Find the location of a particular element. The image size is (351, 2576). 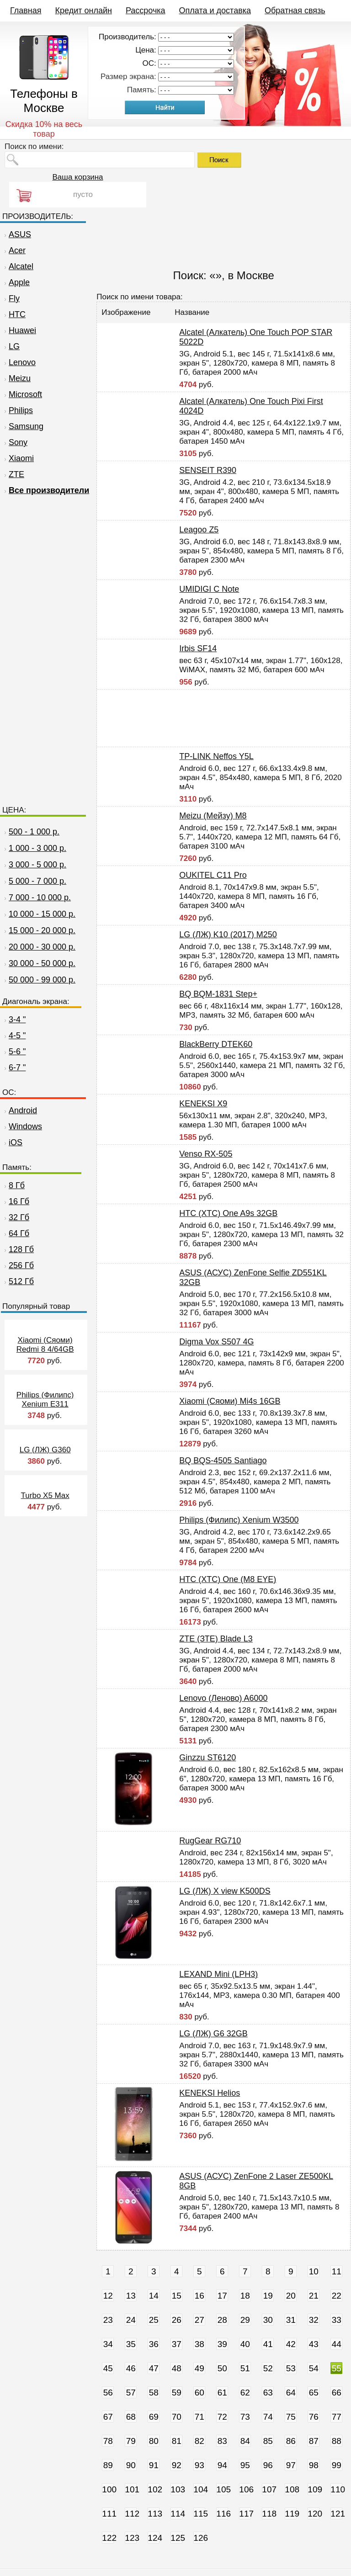

LG (ЛЖ) G360 is located at coordinates (45, 1449).